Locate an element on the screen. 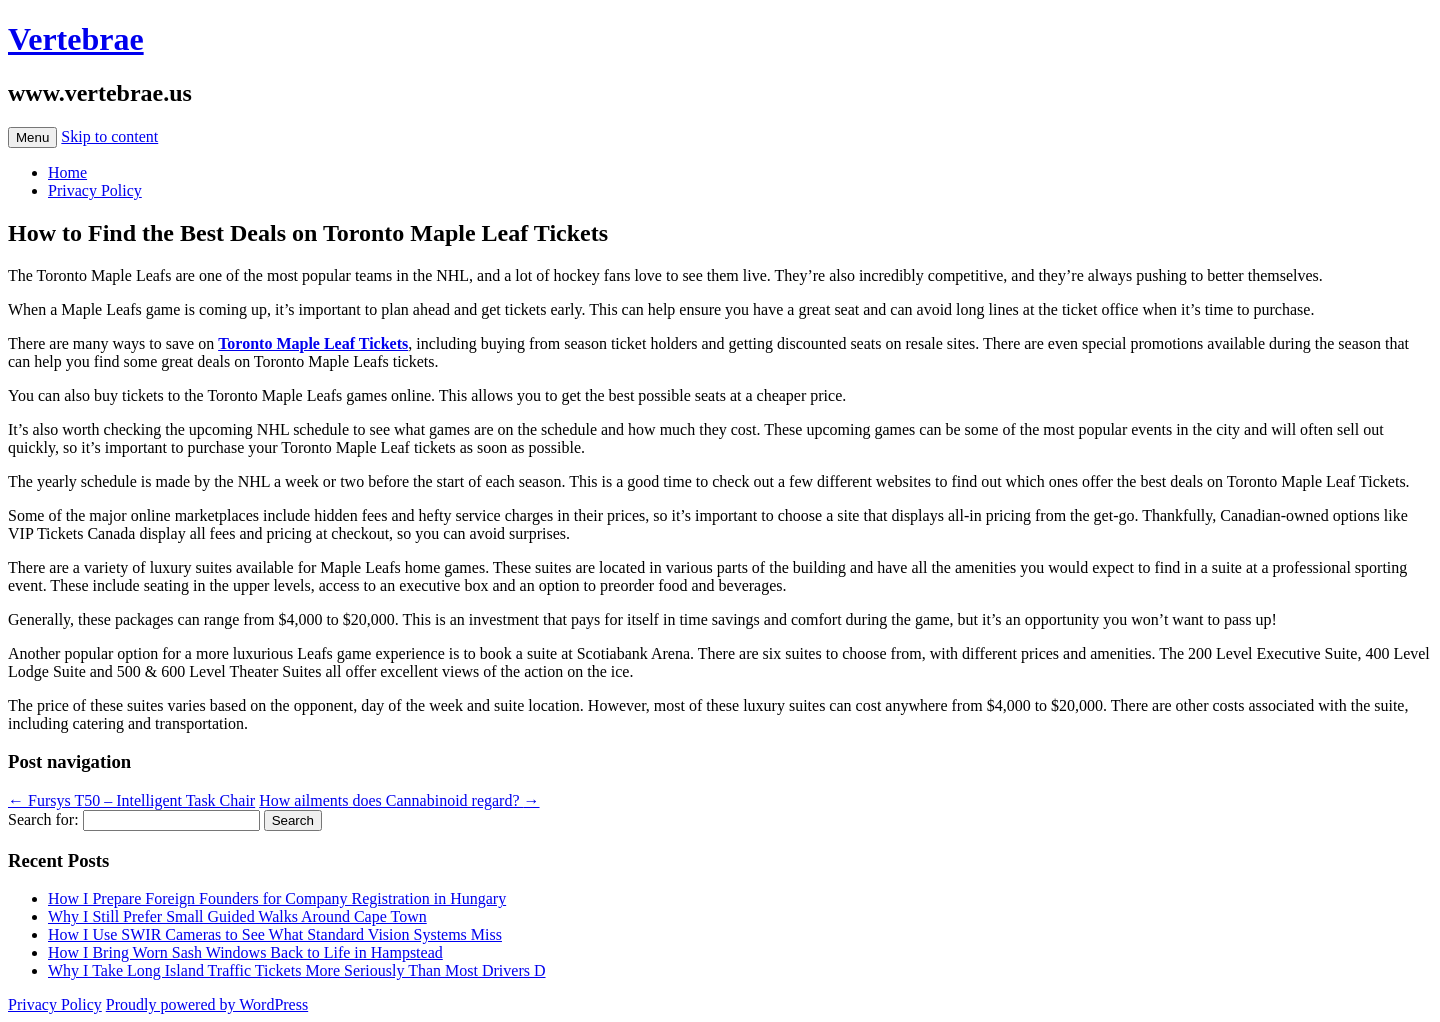 The width and height of the screenshot is (1440, 1022). How I Prepare Foreign Founders for Company Registration in Hungary is located at coordinates (277, 898).